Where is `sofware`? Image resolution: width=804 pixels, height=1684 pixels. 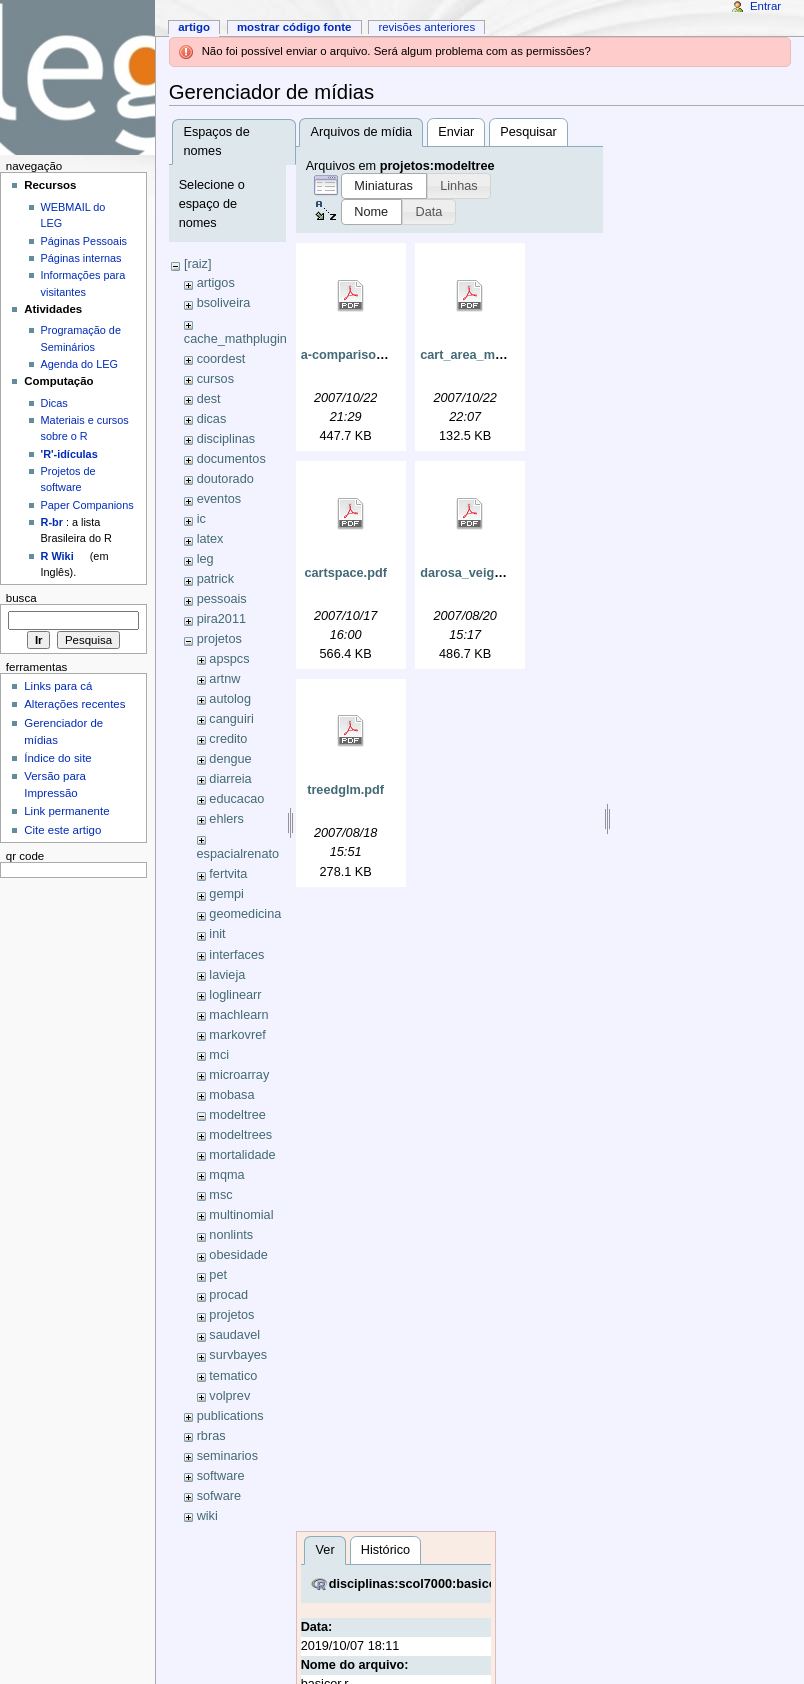 sofware is located at coordinates (219, 1496).